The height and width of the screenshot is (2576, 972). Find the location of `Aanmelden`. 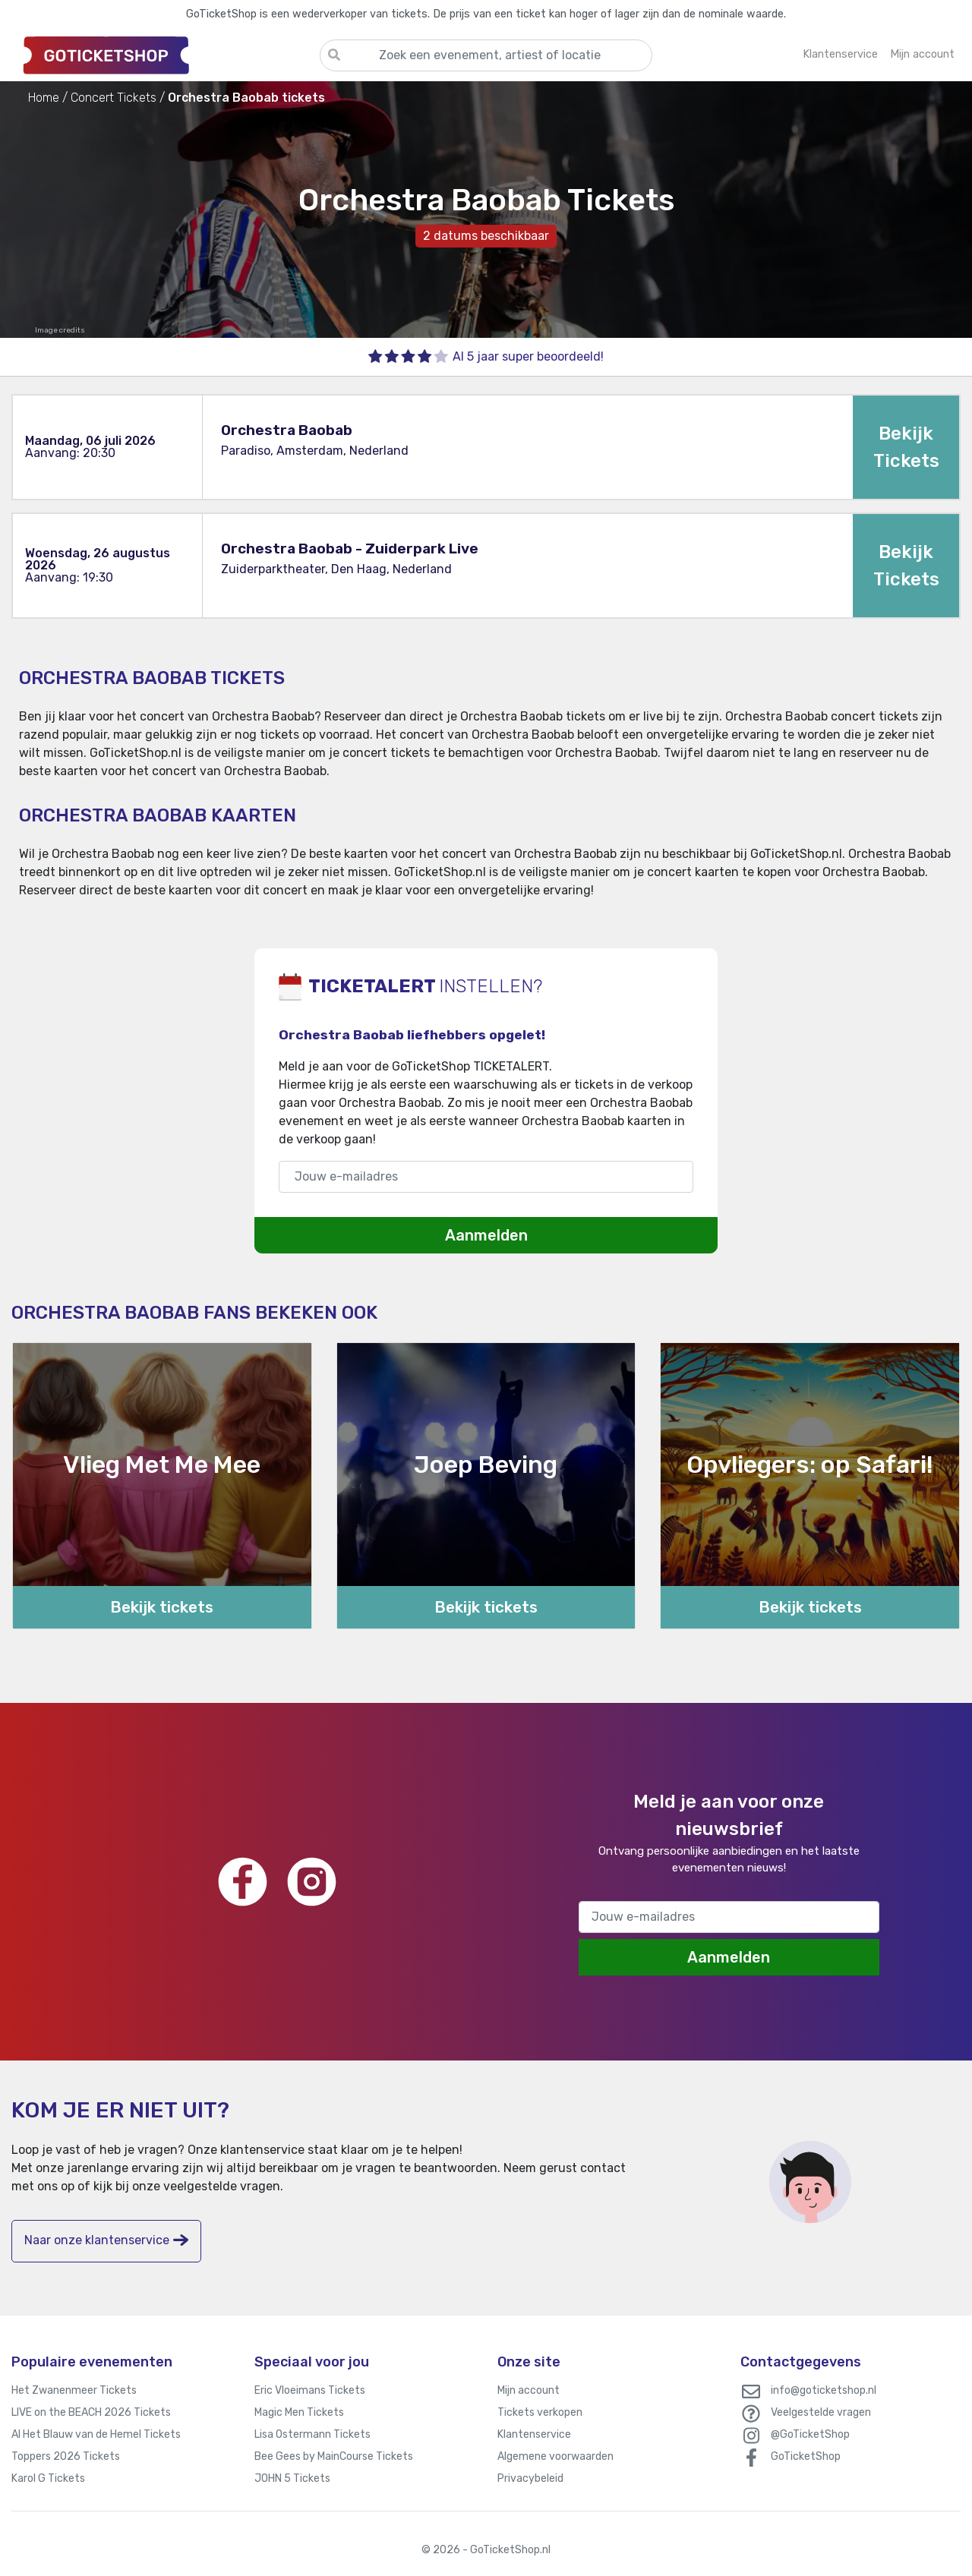

Aanmelden is located at coordinates (486, 1235).